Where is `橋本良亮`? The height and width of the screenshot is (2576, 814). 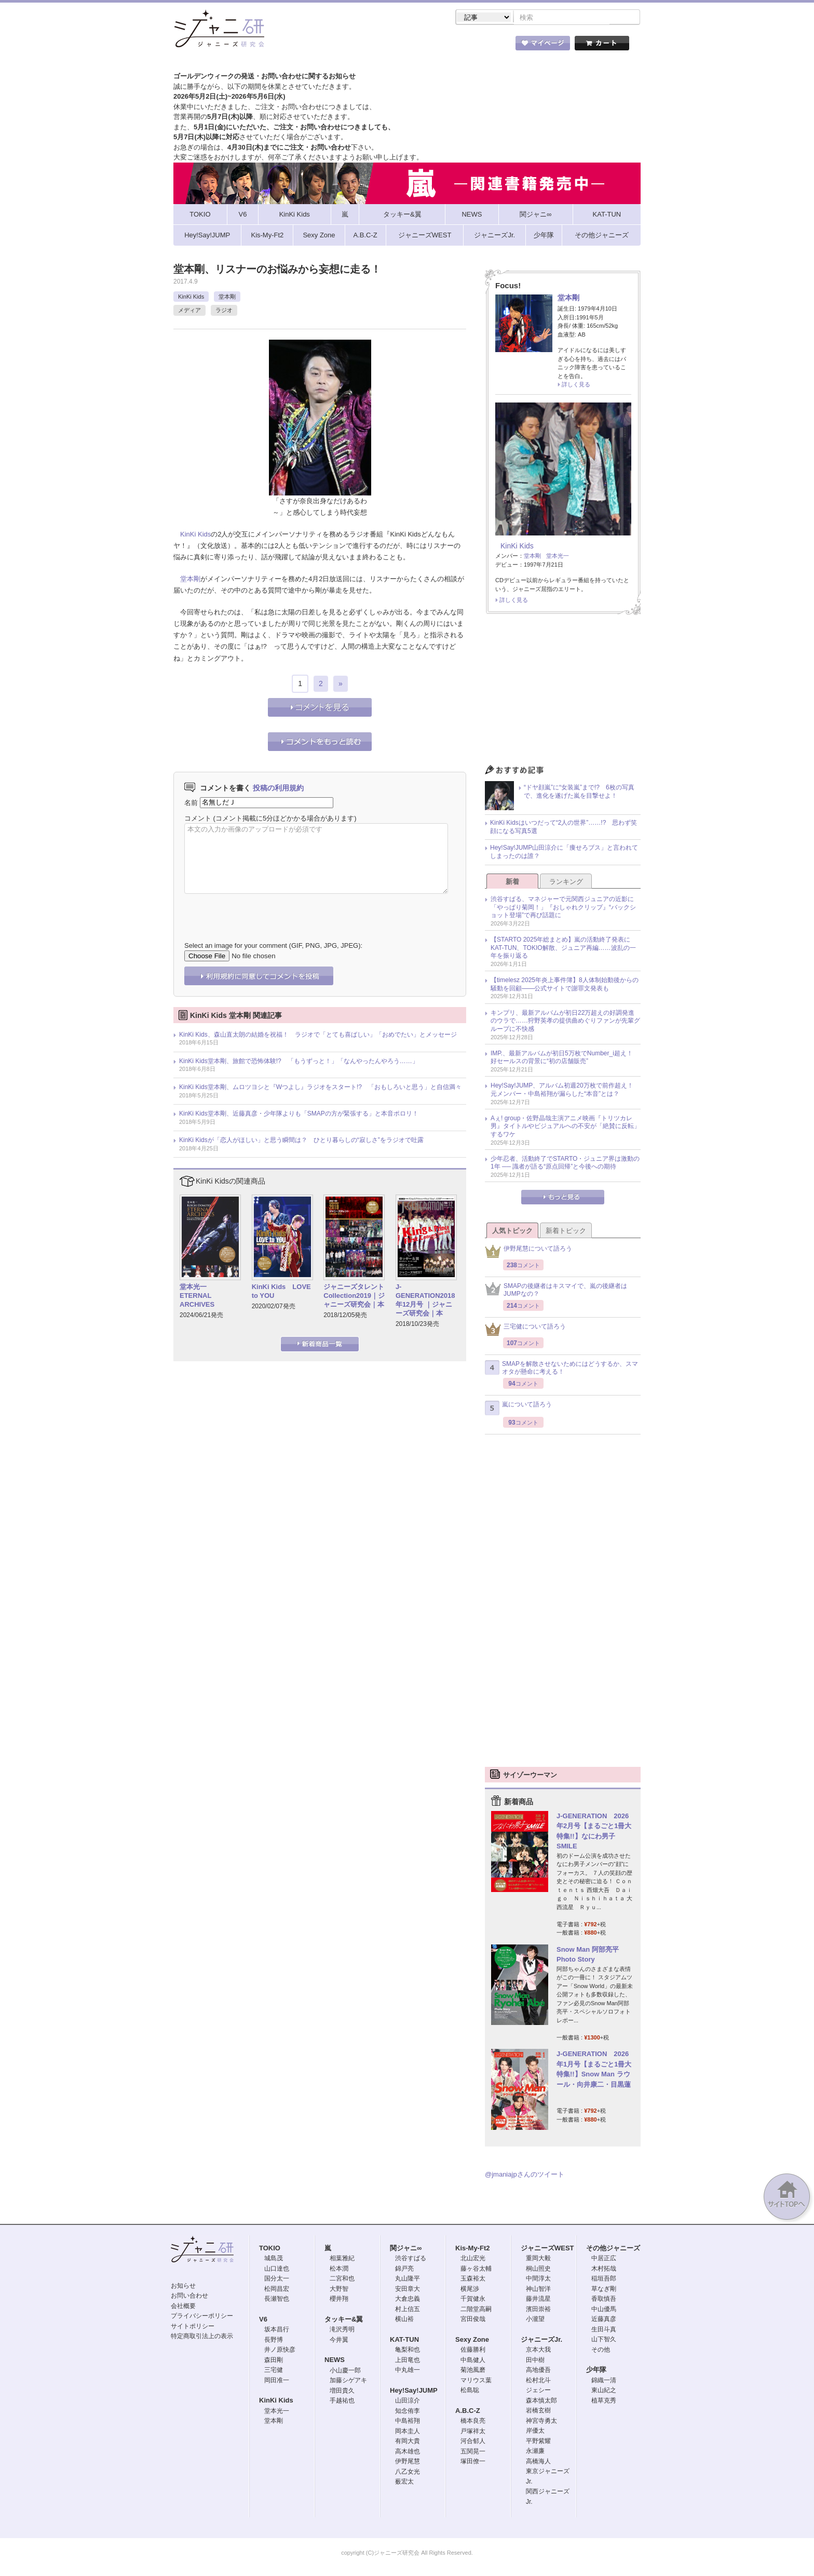
橋本良亮 is located at coordinates (472, 2421).